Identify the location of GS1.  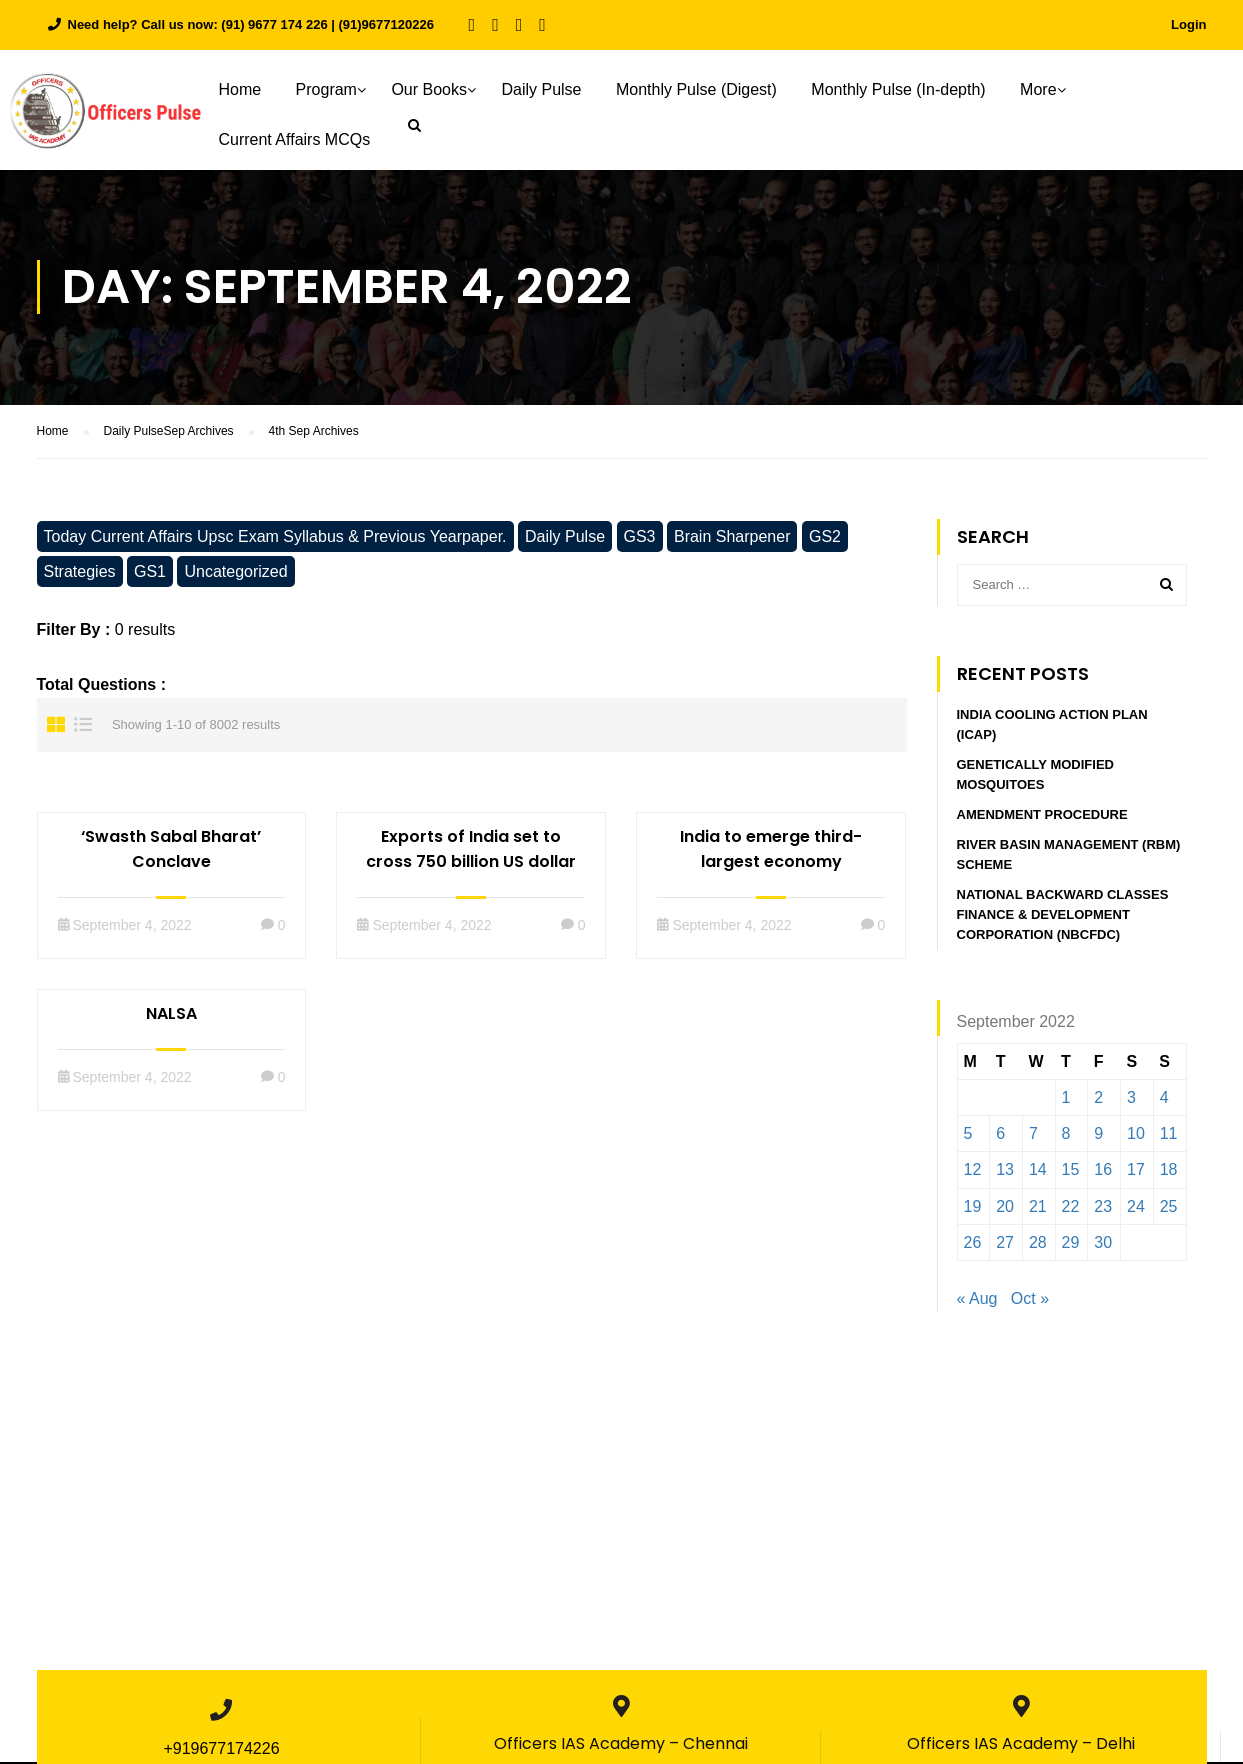
(150, 576).